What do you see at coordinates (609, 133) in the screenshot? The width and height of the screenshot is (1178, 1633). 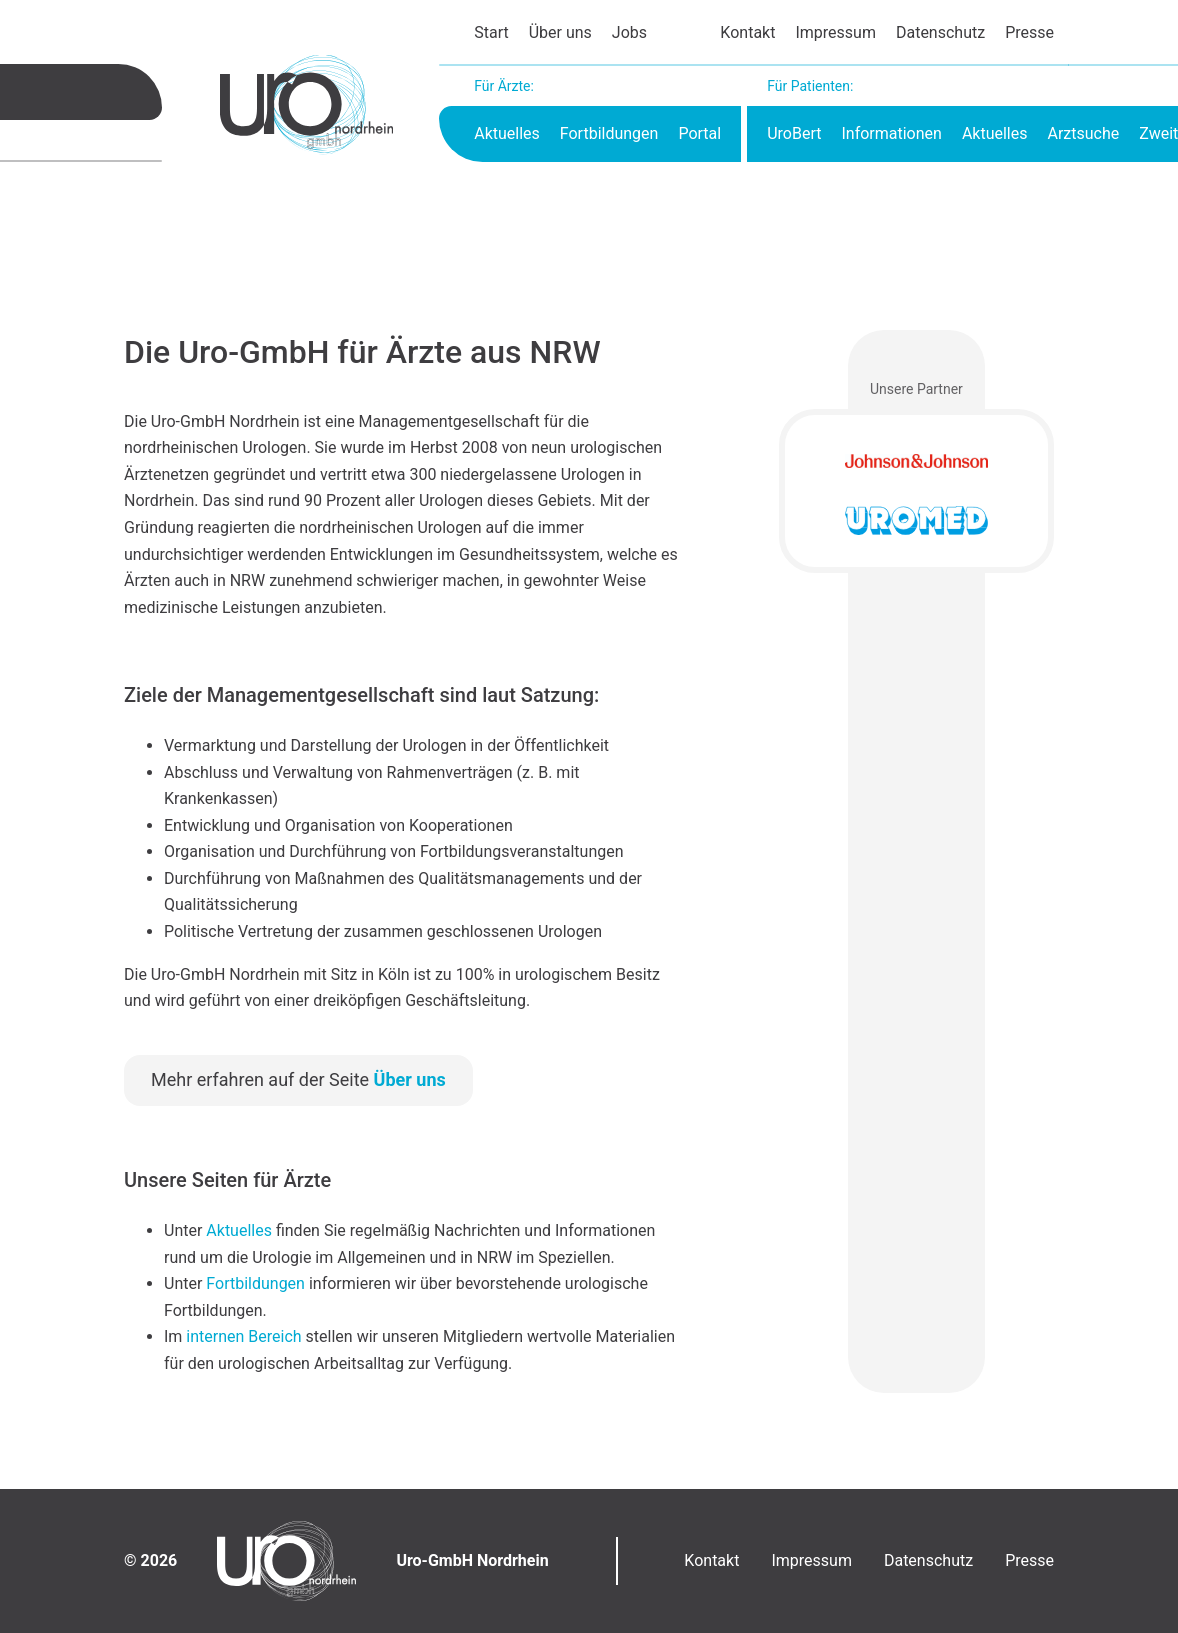 I see `Fortbildungen` at bounding box center [609, 133].